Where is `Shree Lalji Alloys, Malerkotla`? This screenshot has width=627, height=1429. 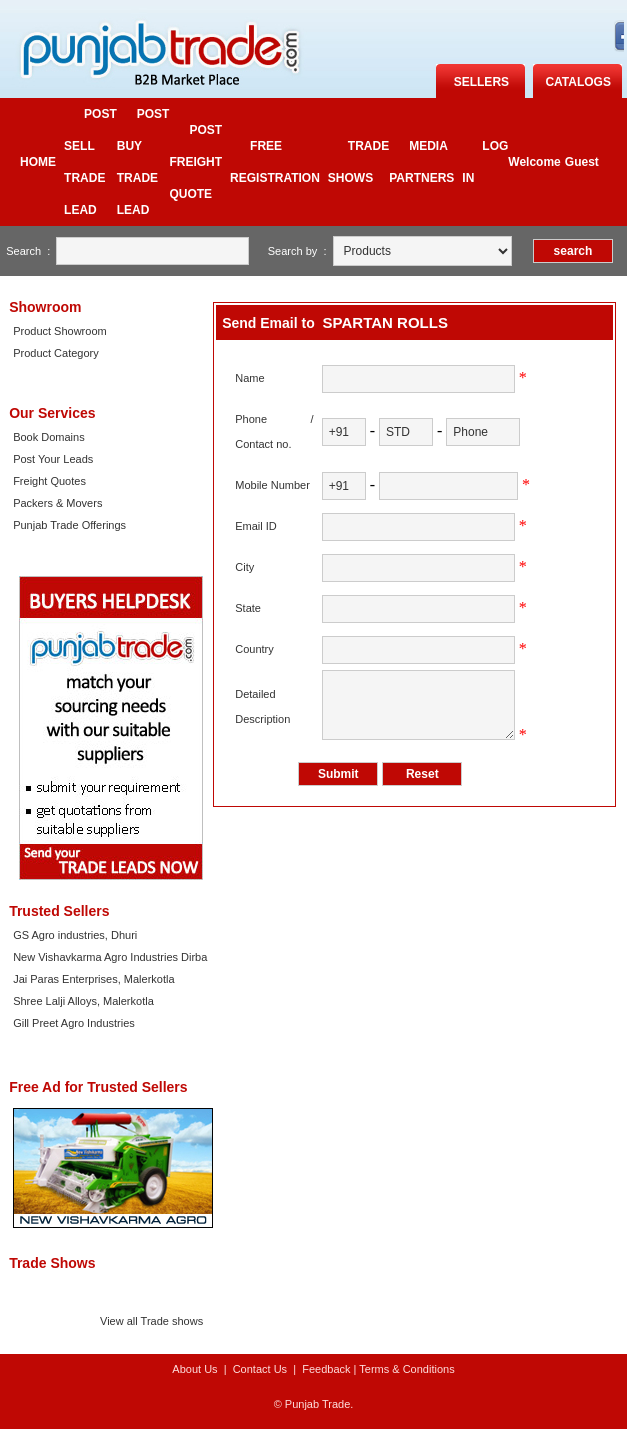
Shree Lalji Alloys, Malerkotla is located at coordinates (83, 1001).